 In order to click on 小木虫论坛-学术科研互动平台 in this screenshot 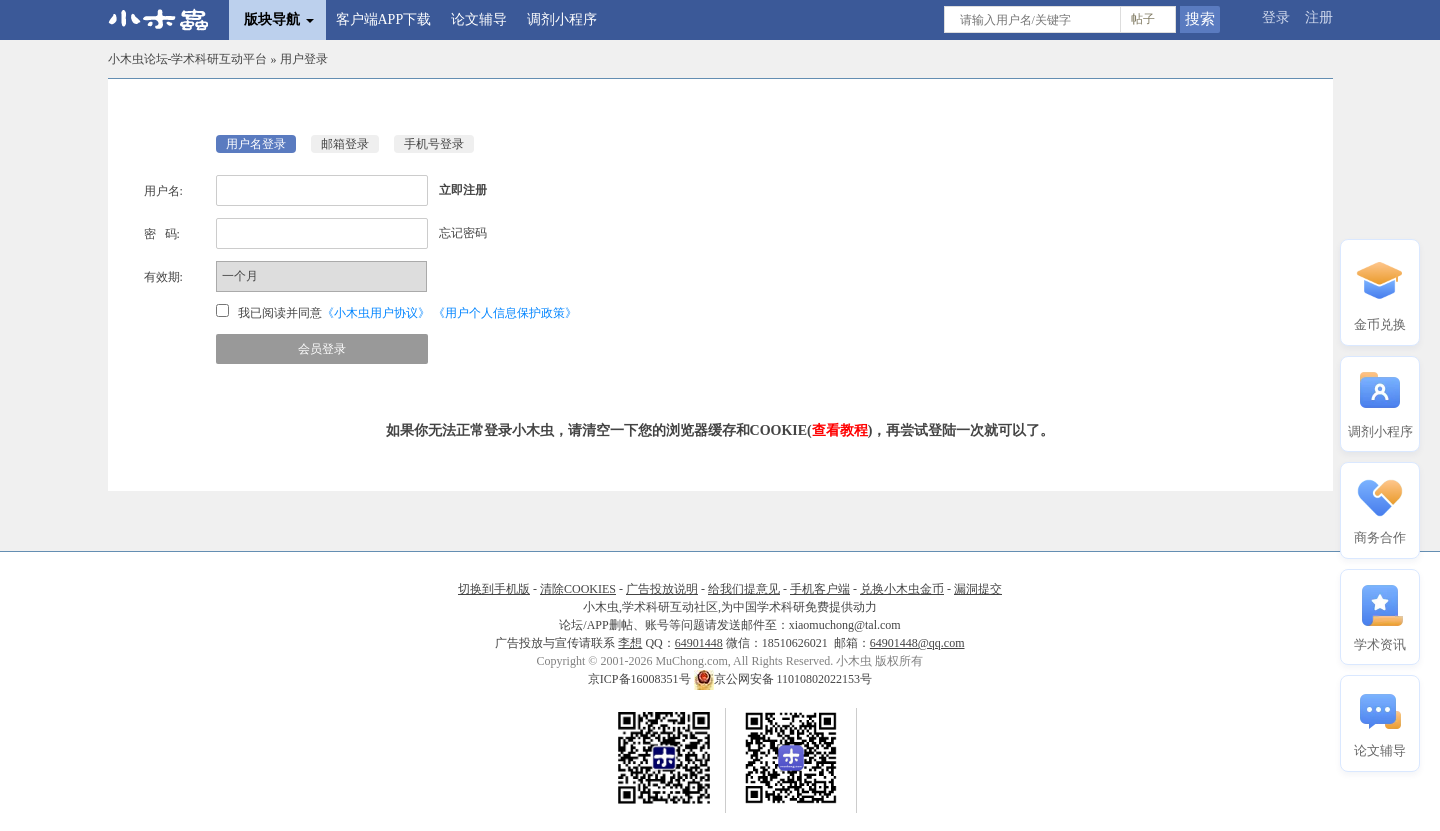, I will do `click(188, 59)`.